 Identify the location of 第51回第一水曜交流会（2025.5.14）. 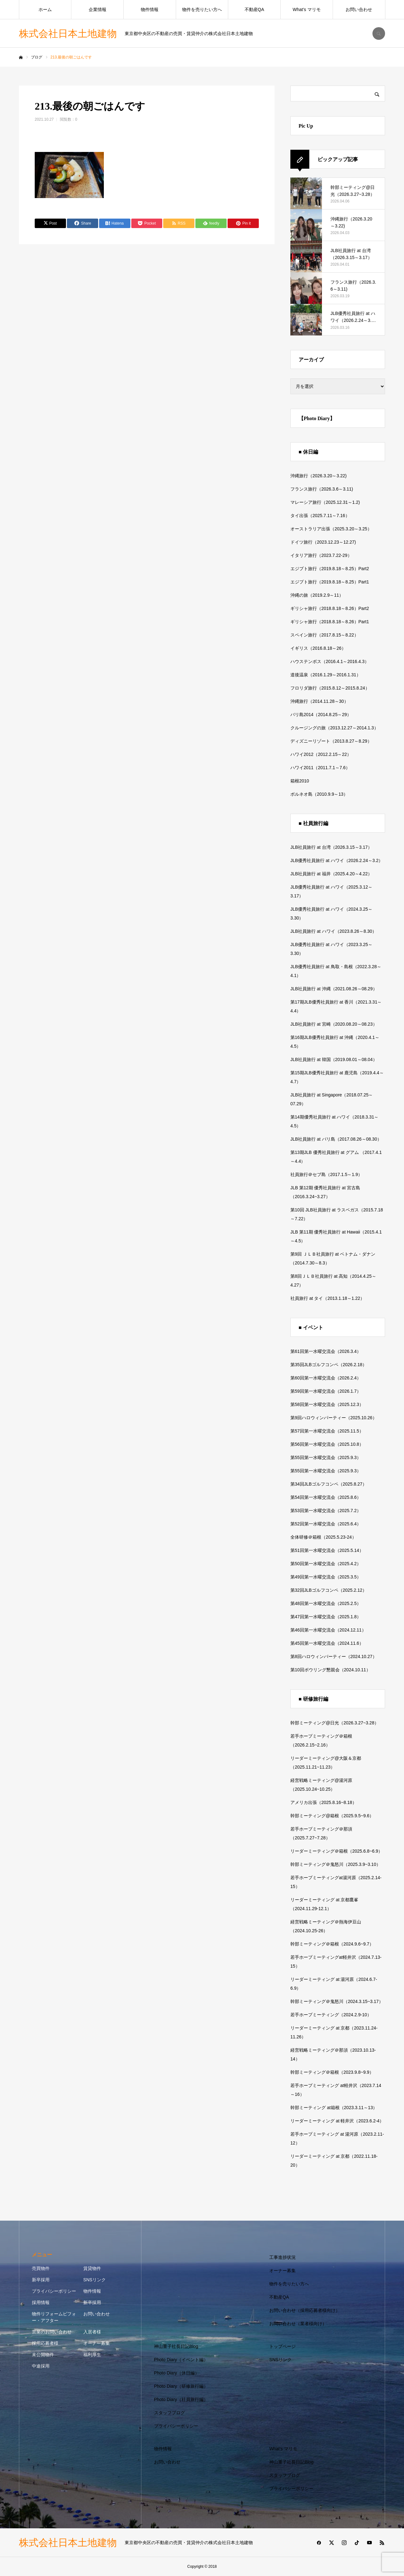
(327, 1550).